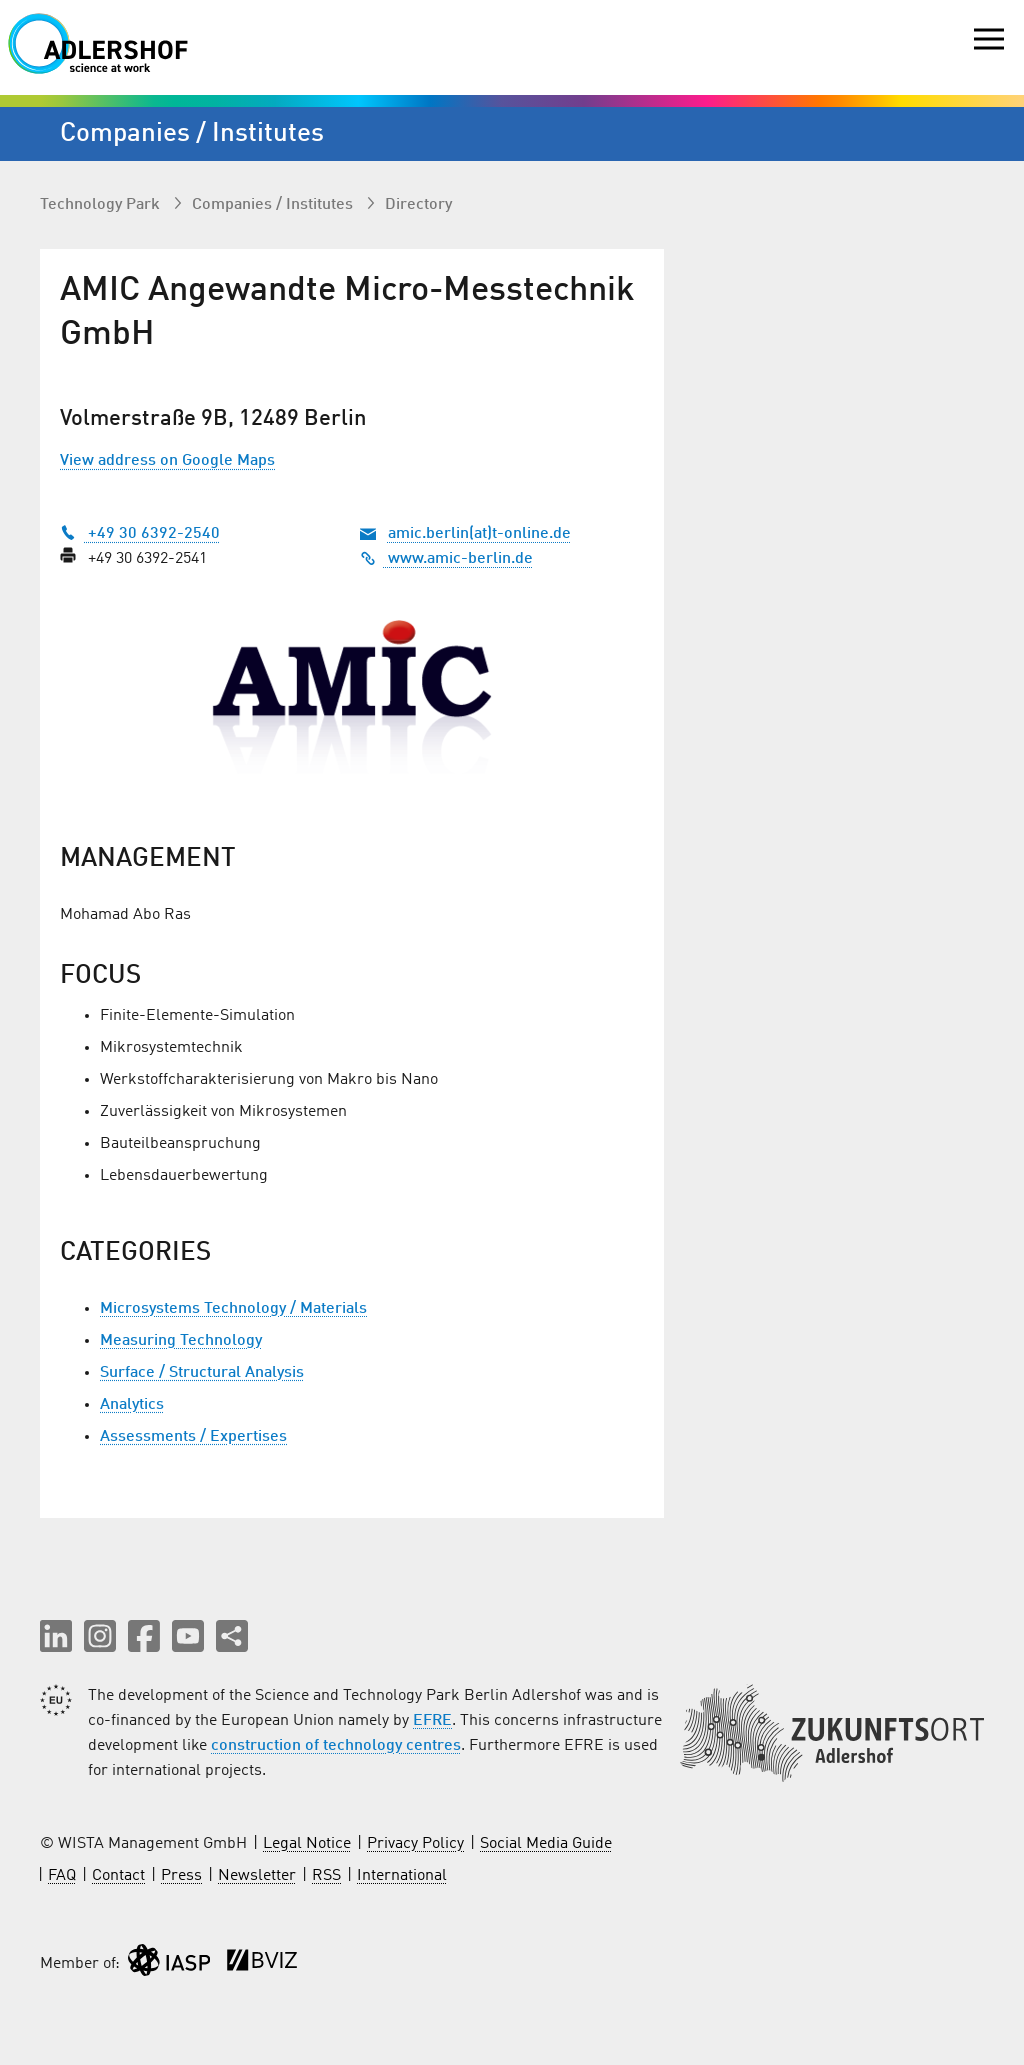  What do you see at coordinates (432, 1721) in the screenshot?
I see `EFRE` at bounding box center [432, 1721].